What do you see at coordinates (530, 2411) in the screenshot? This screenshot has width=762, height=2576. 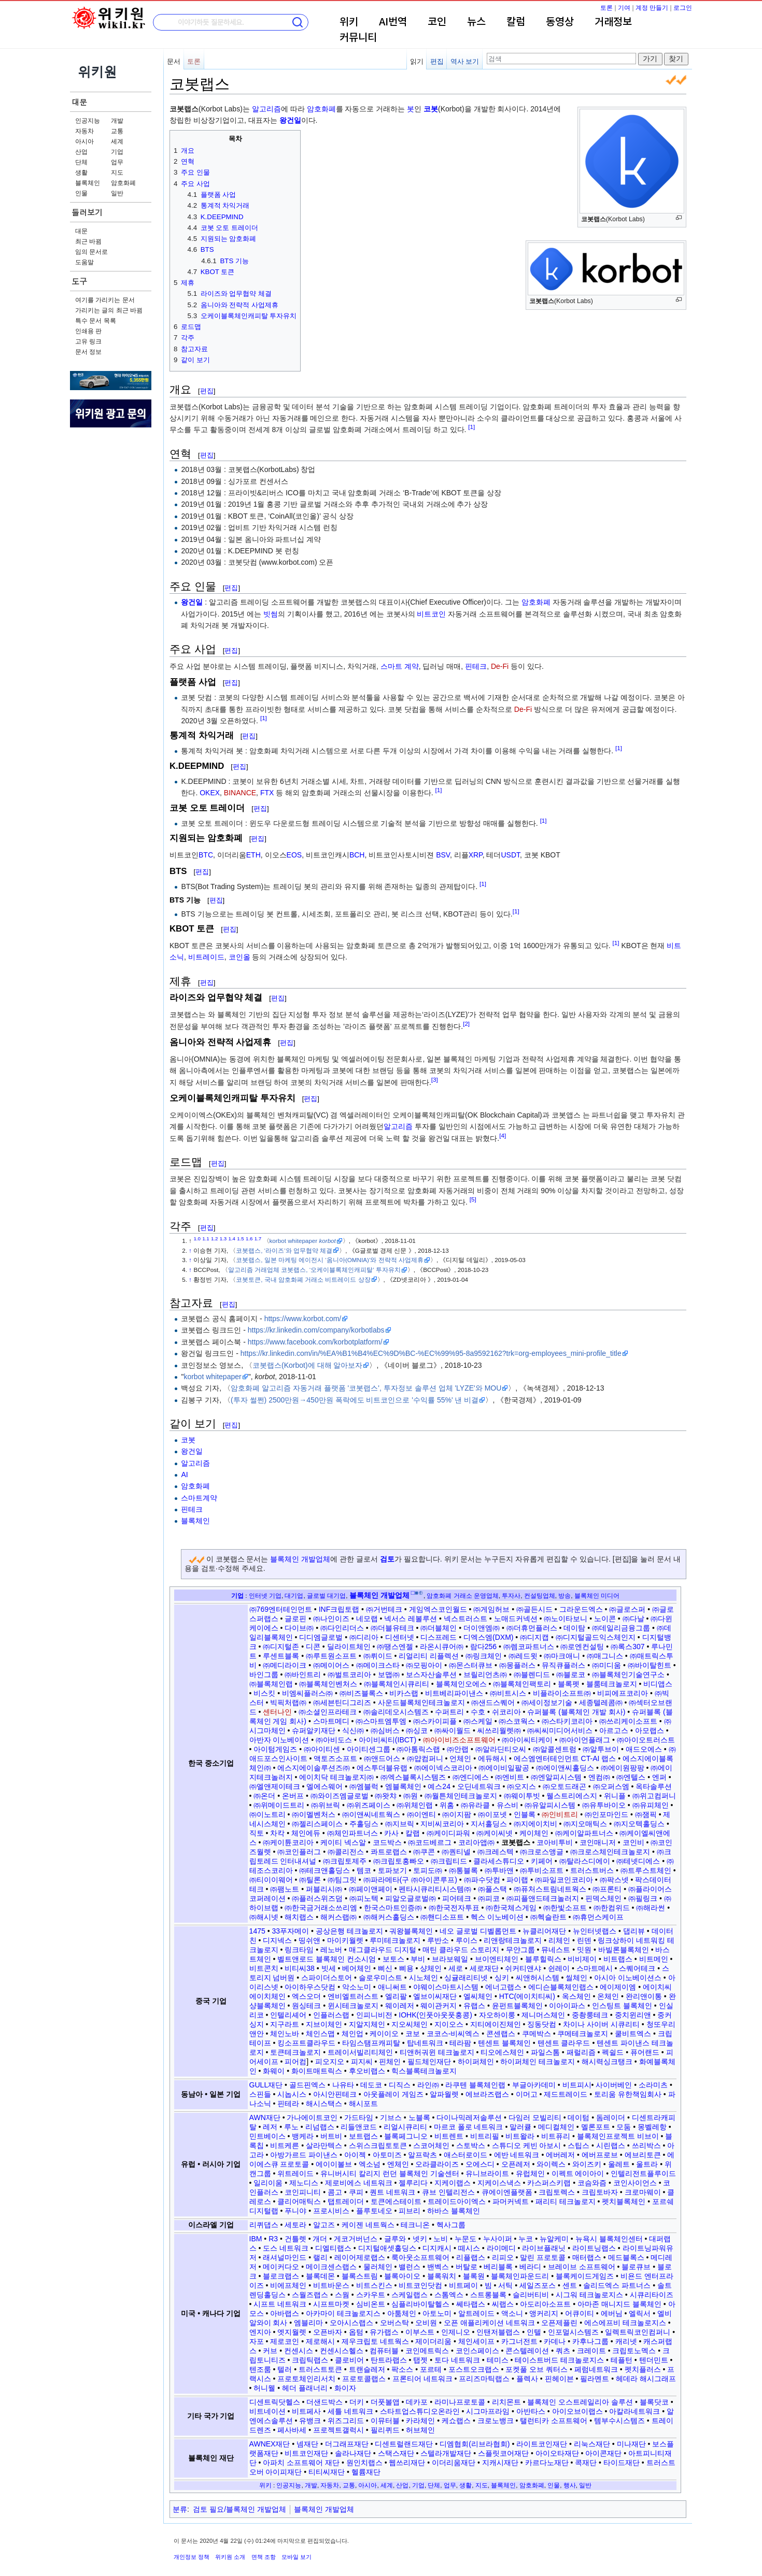 I see `아반타스` at bounding box center [530, 2411].